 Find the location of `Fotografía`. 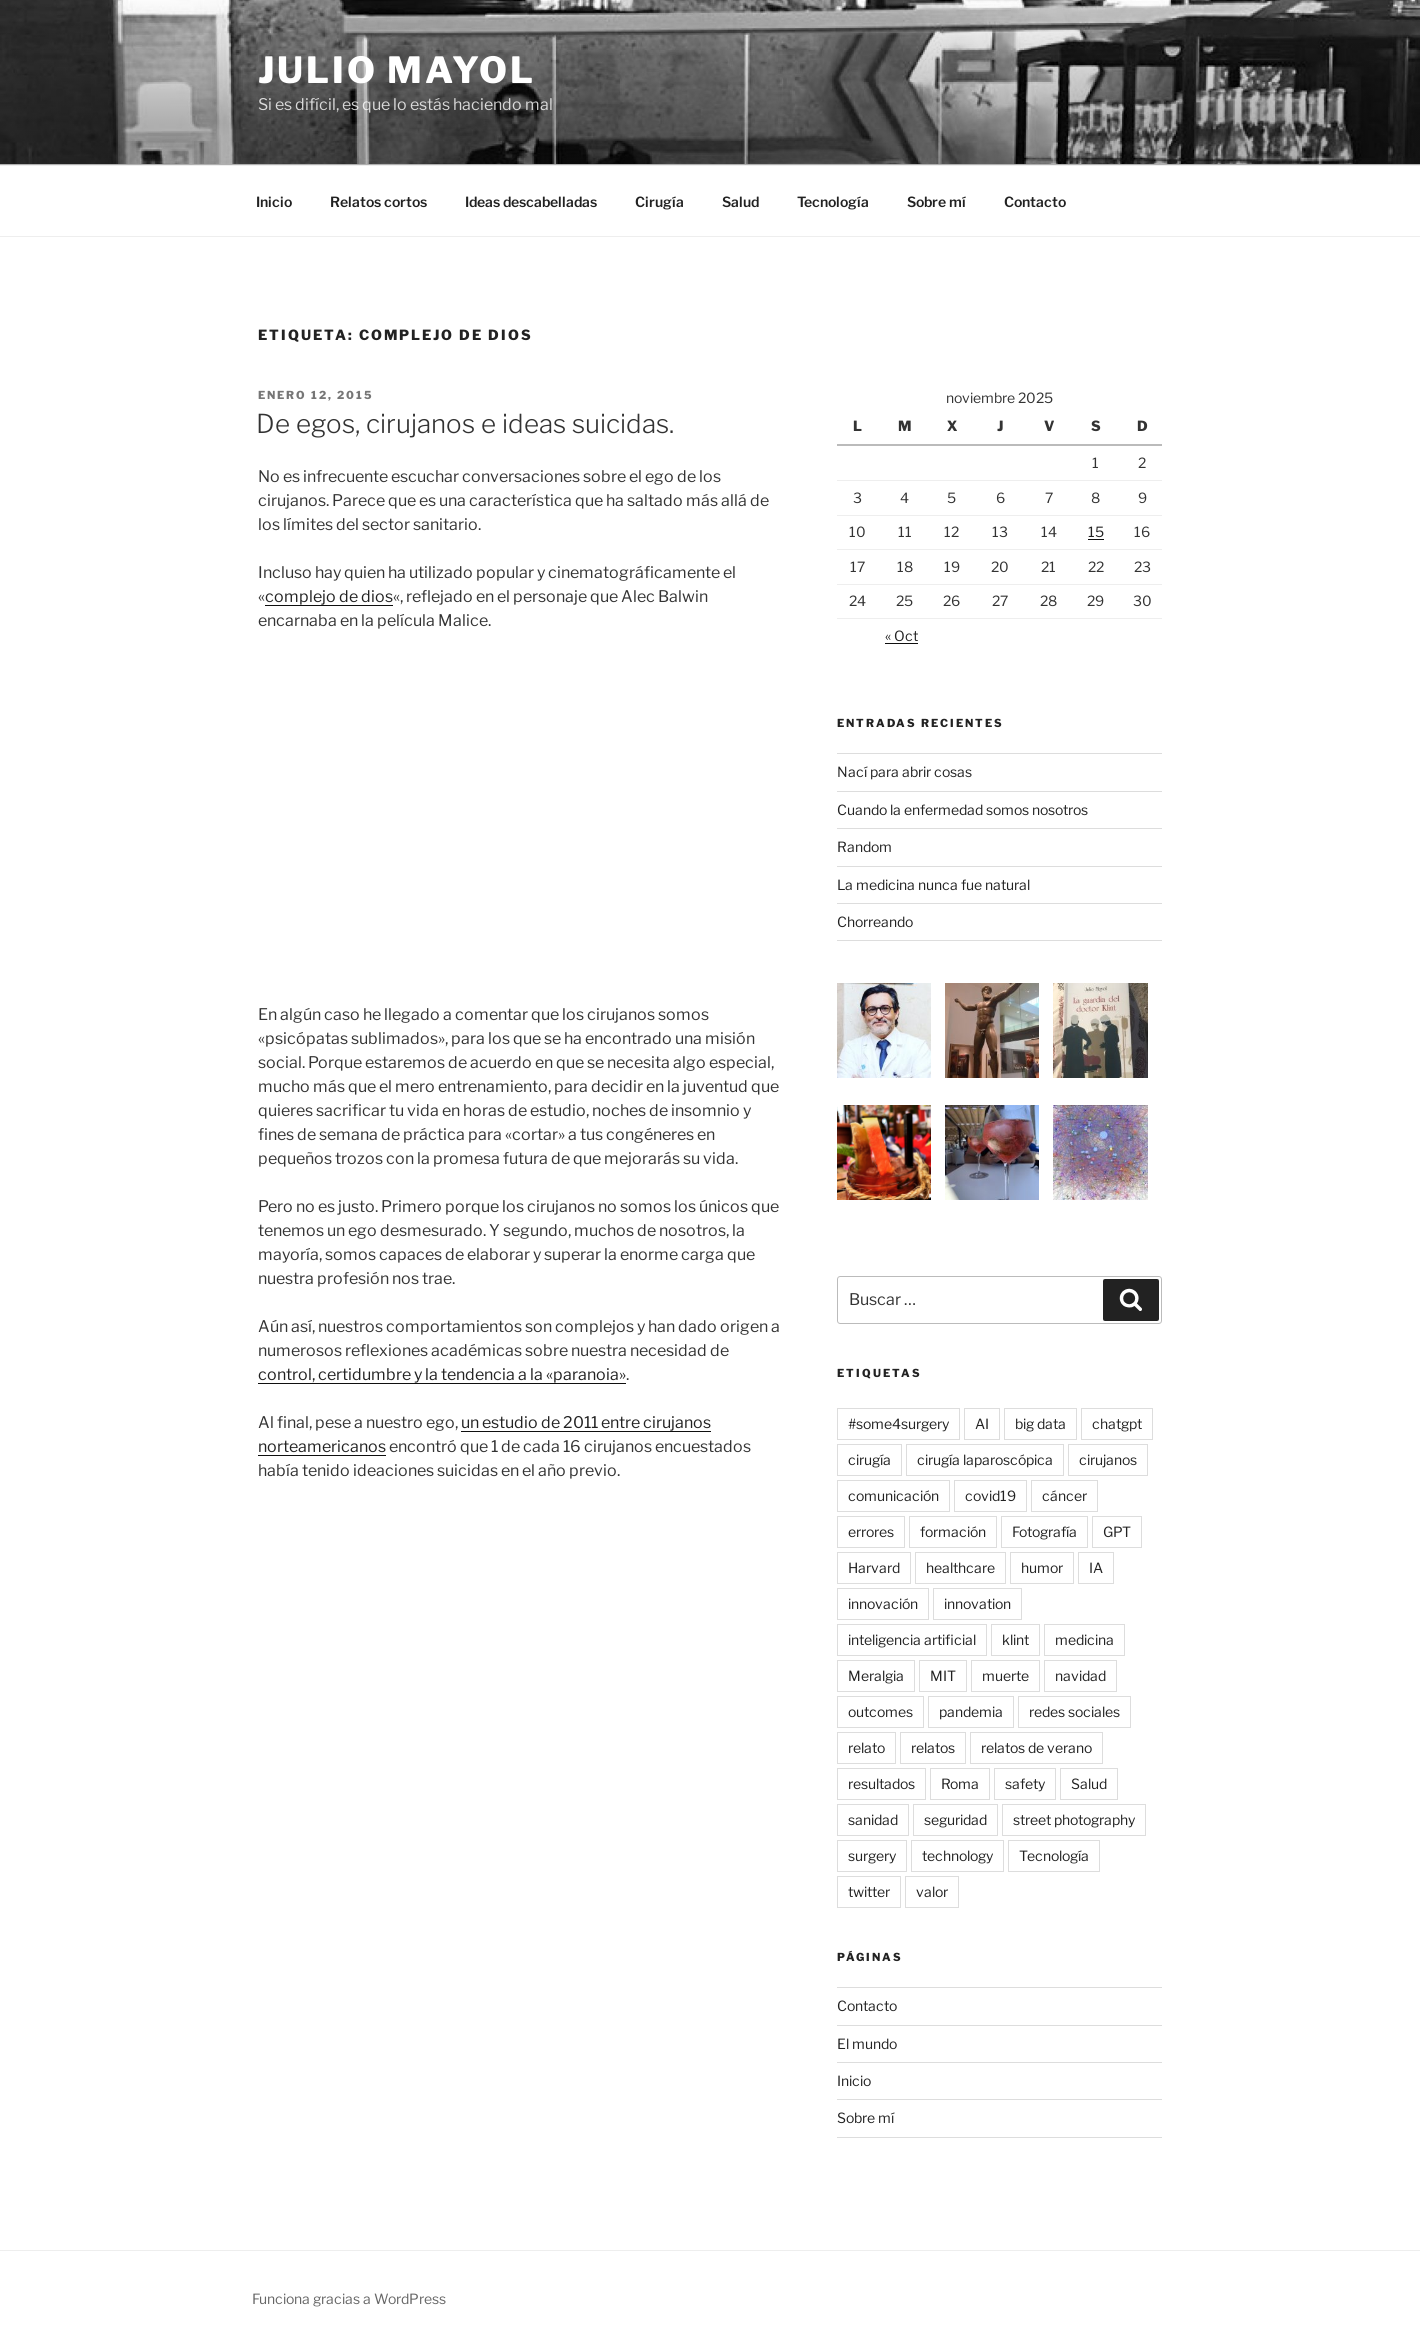

Fotografía is located at coordinates (1044, 1531).